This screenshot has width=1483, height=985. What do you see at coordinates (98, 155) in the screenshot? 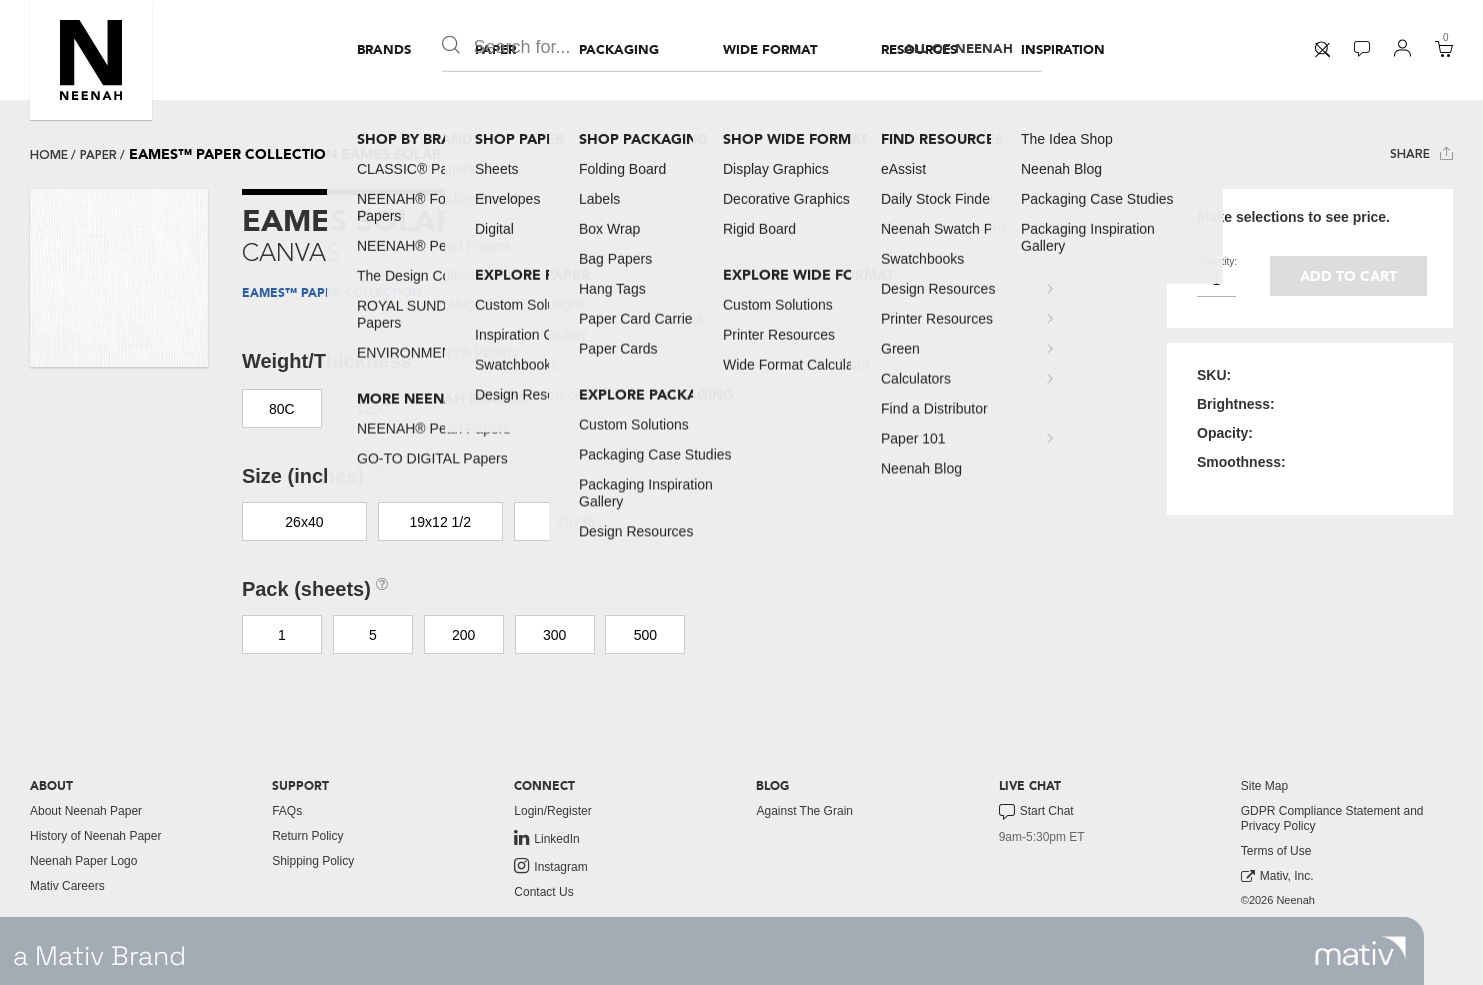
I see `paper` at bounding box center [98, 155].